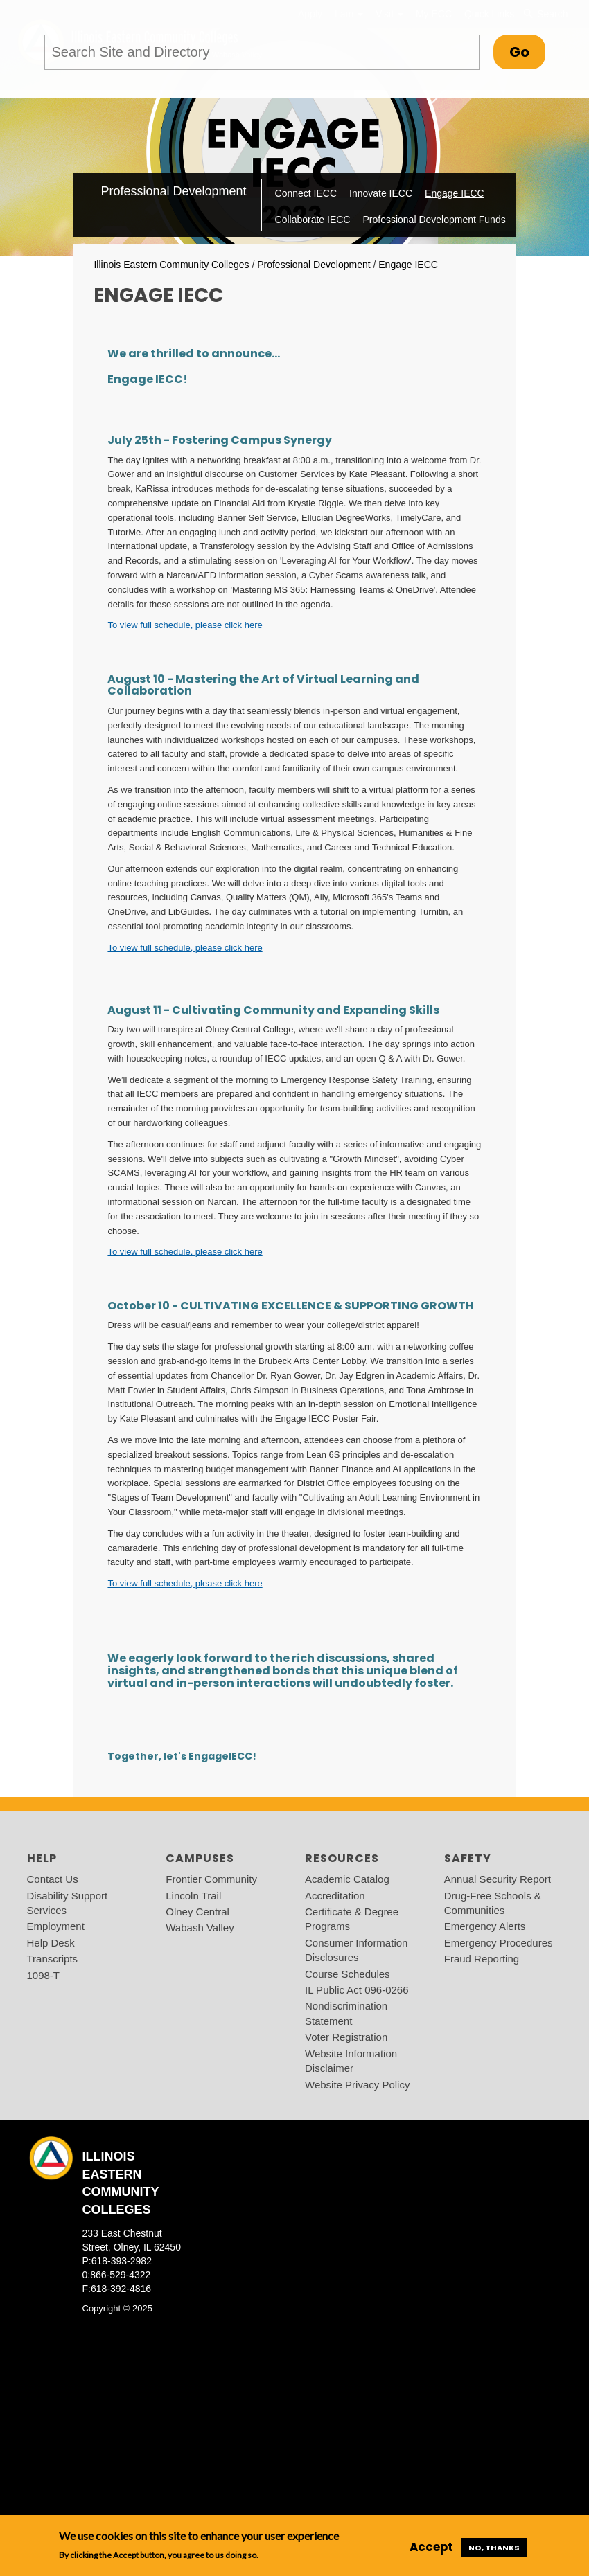  Describe the element at coordinates (357, 2085) in the screenshot. I see `Website Privacy Policy` at that location.